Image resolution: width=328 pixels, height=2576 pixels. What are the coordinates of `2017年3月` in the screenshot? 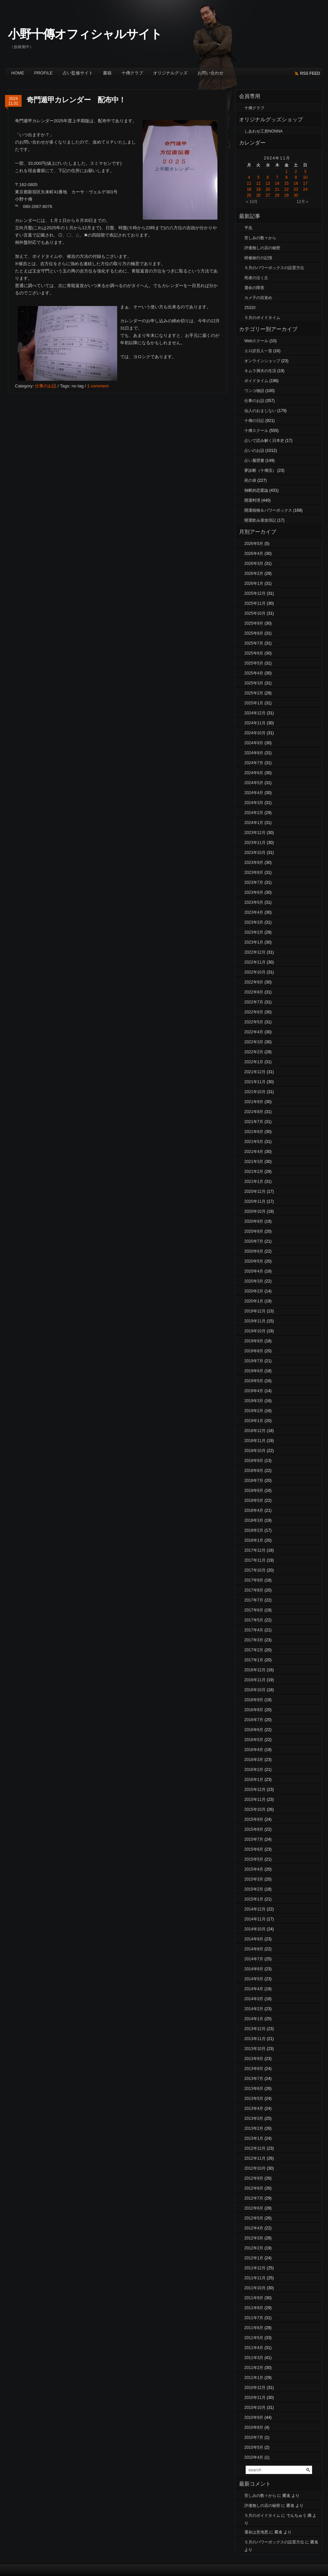 It's located at (253, 1640).